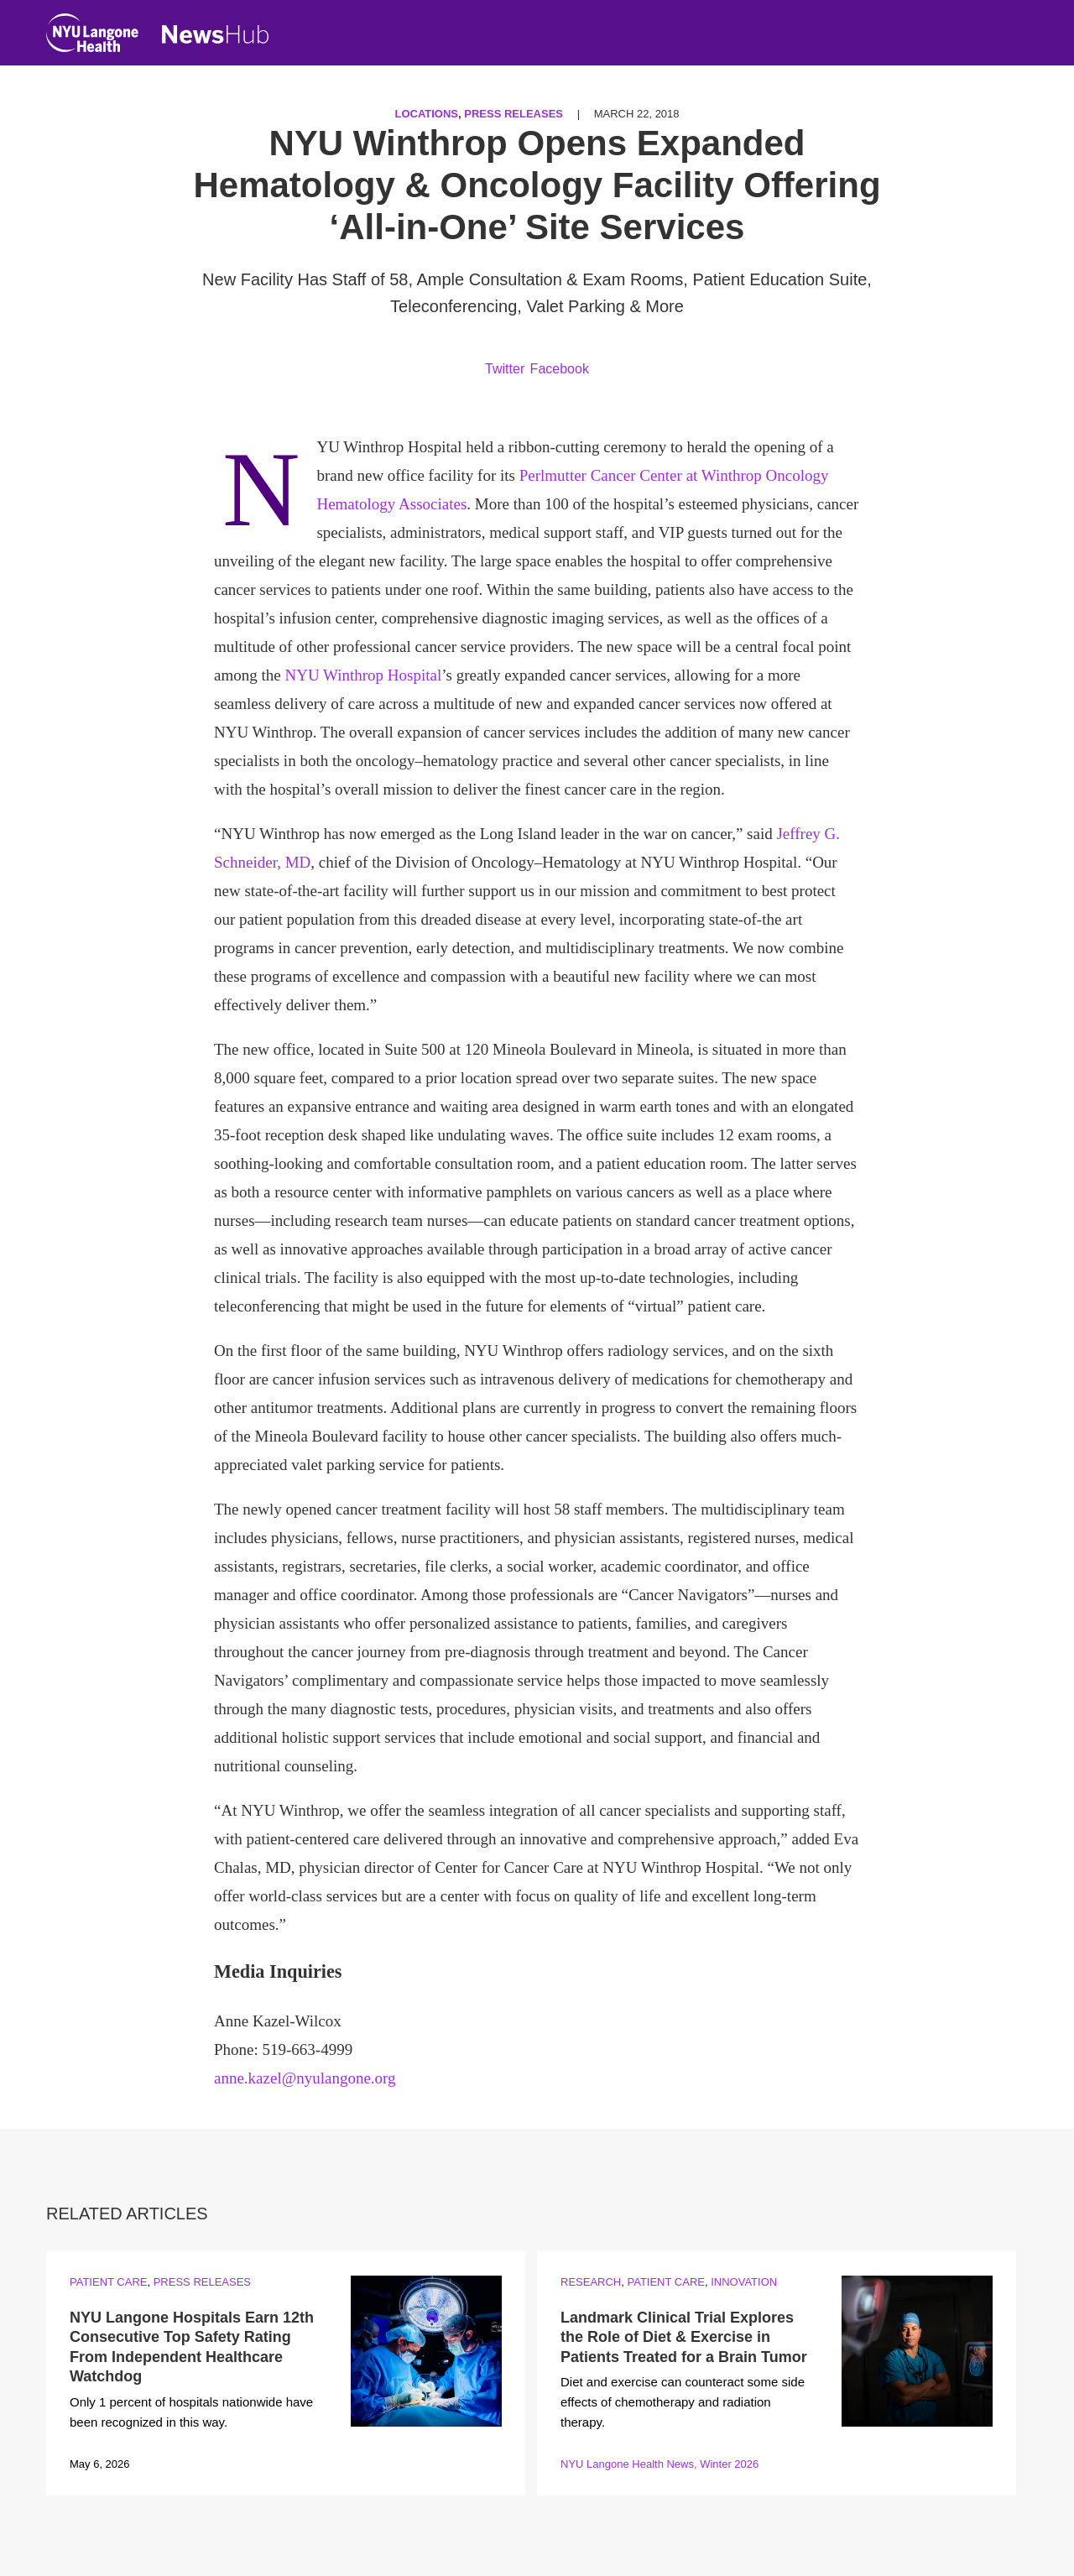 Image resolution: width=1074 pixels, height=2576 pixels. What do you see at coordinates (513, 113) in the screenshot?
I see `Press Releases` at bounding box center [513, 113].